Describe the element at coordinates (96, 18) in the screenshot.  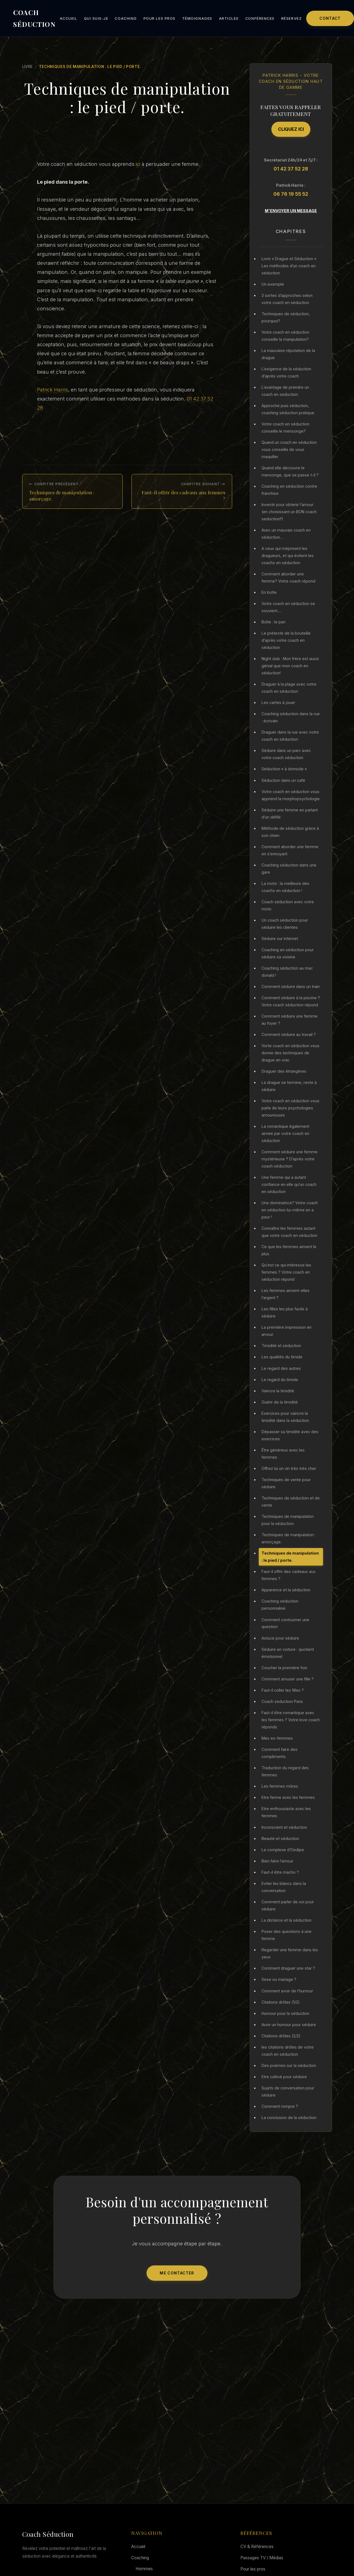
I see `Qui suis-je` at that location.